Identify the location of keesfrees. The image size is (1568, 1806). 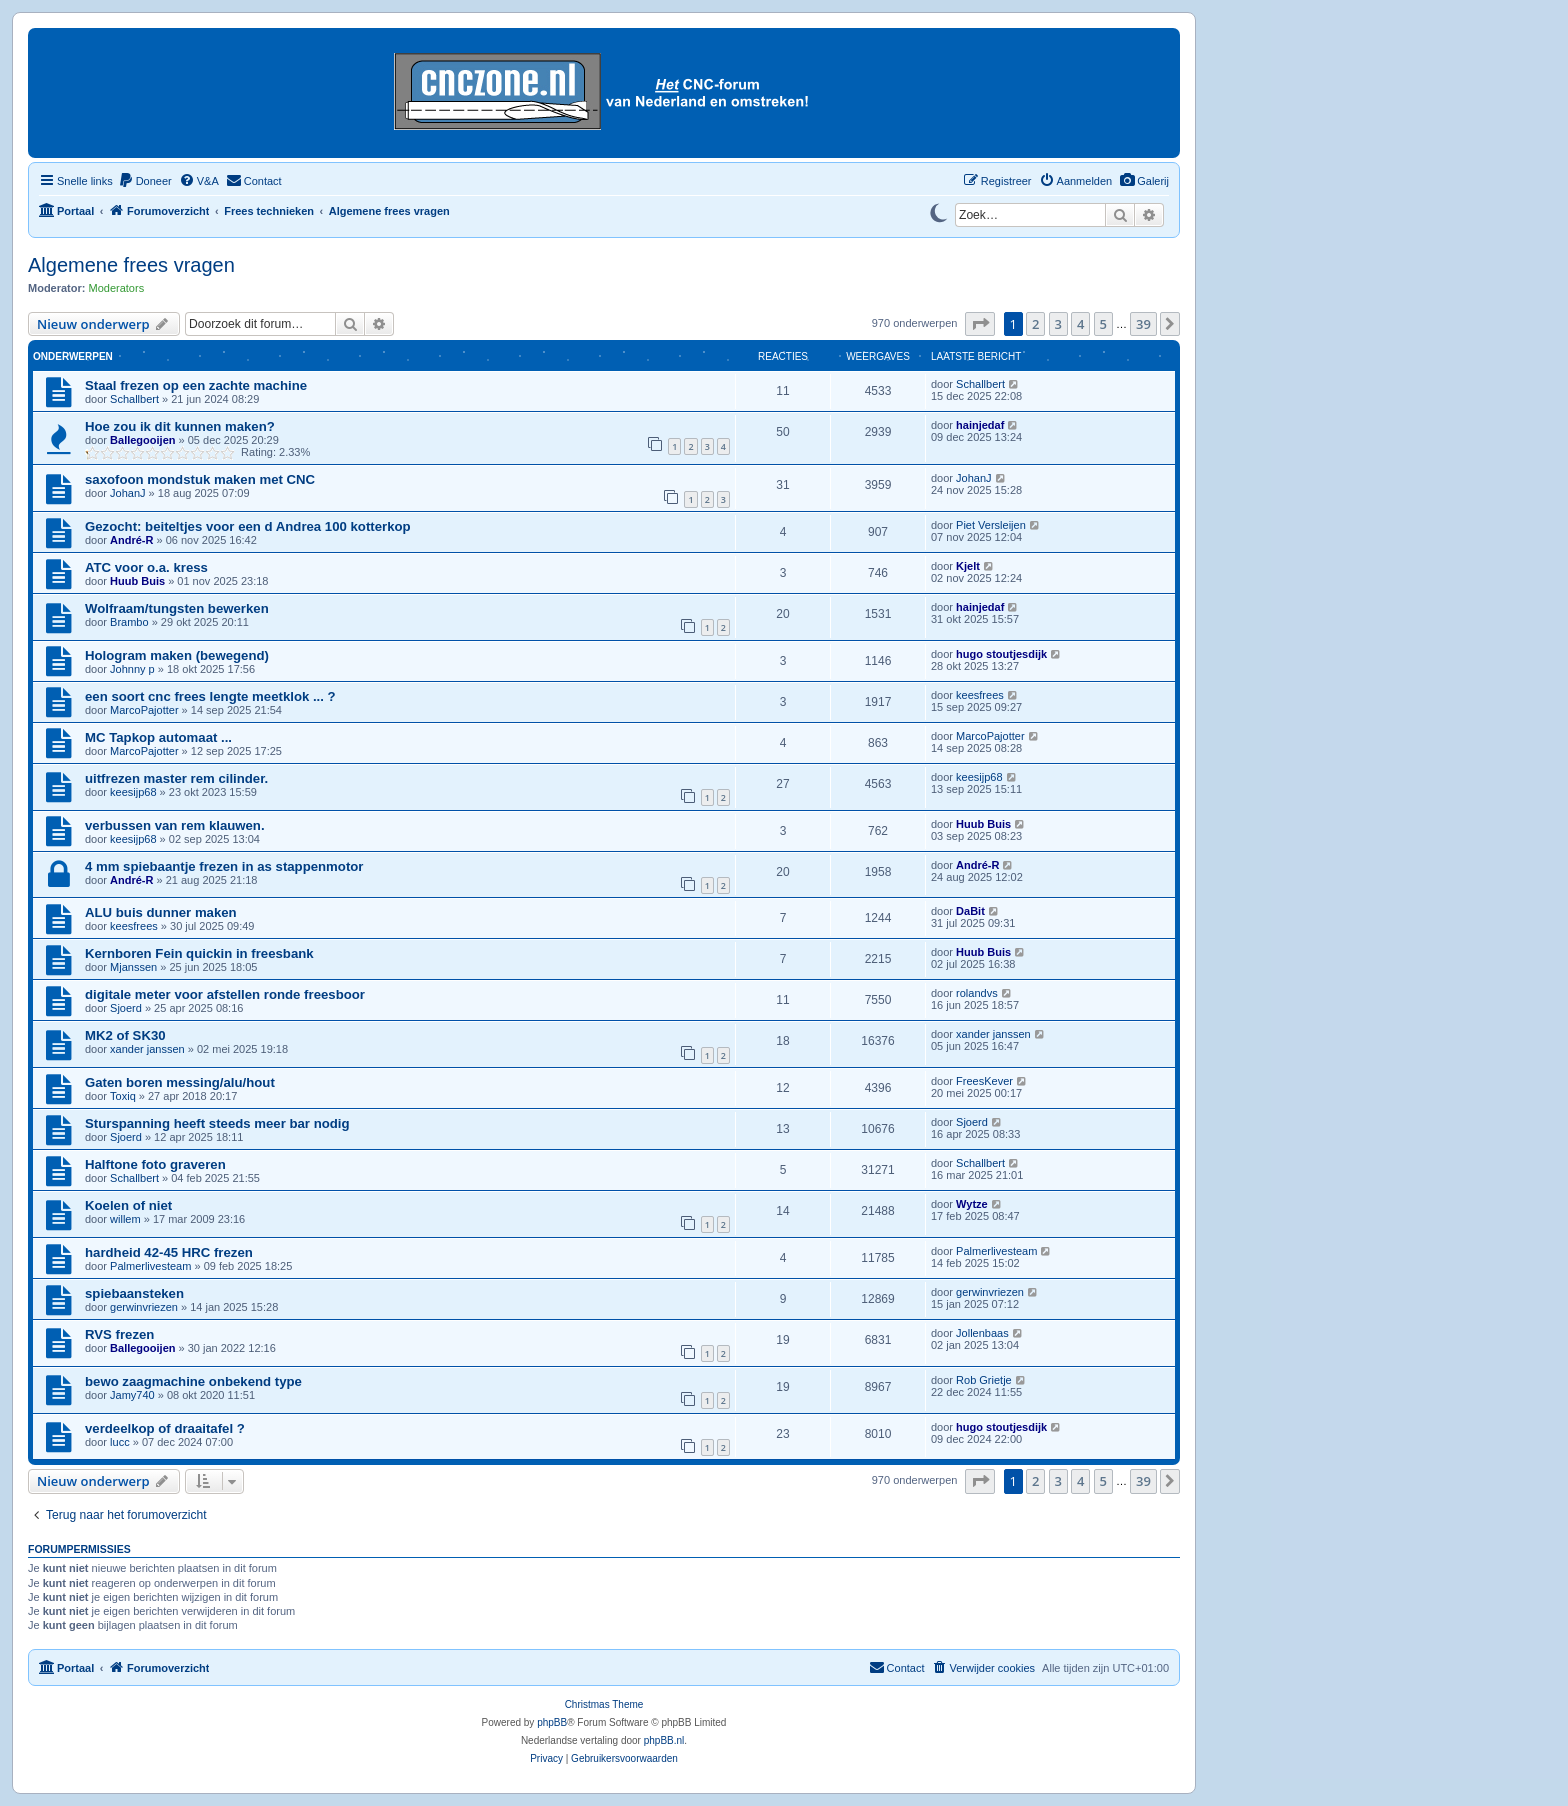
(980, 695).